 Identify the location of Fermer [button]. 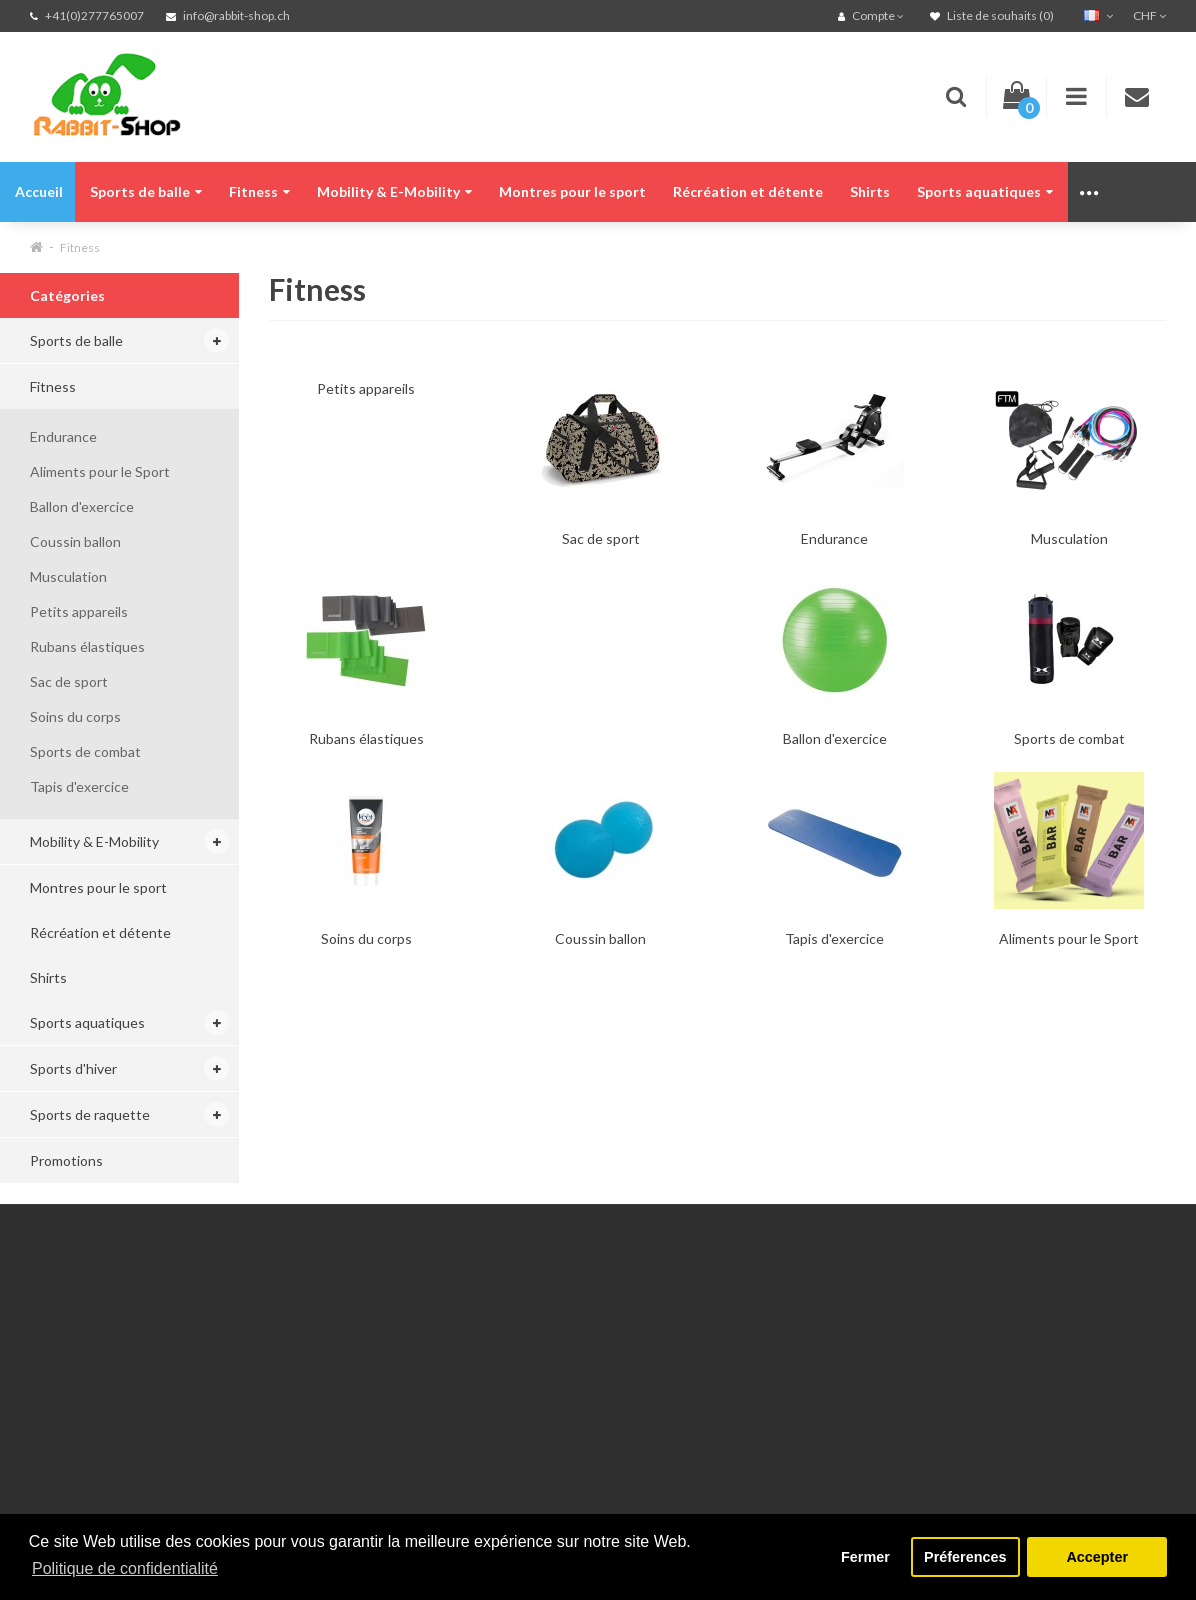
(865, 1557).